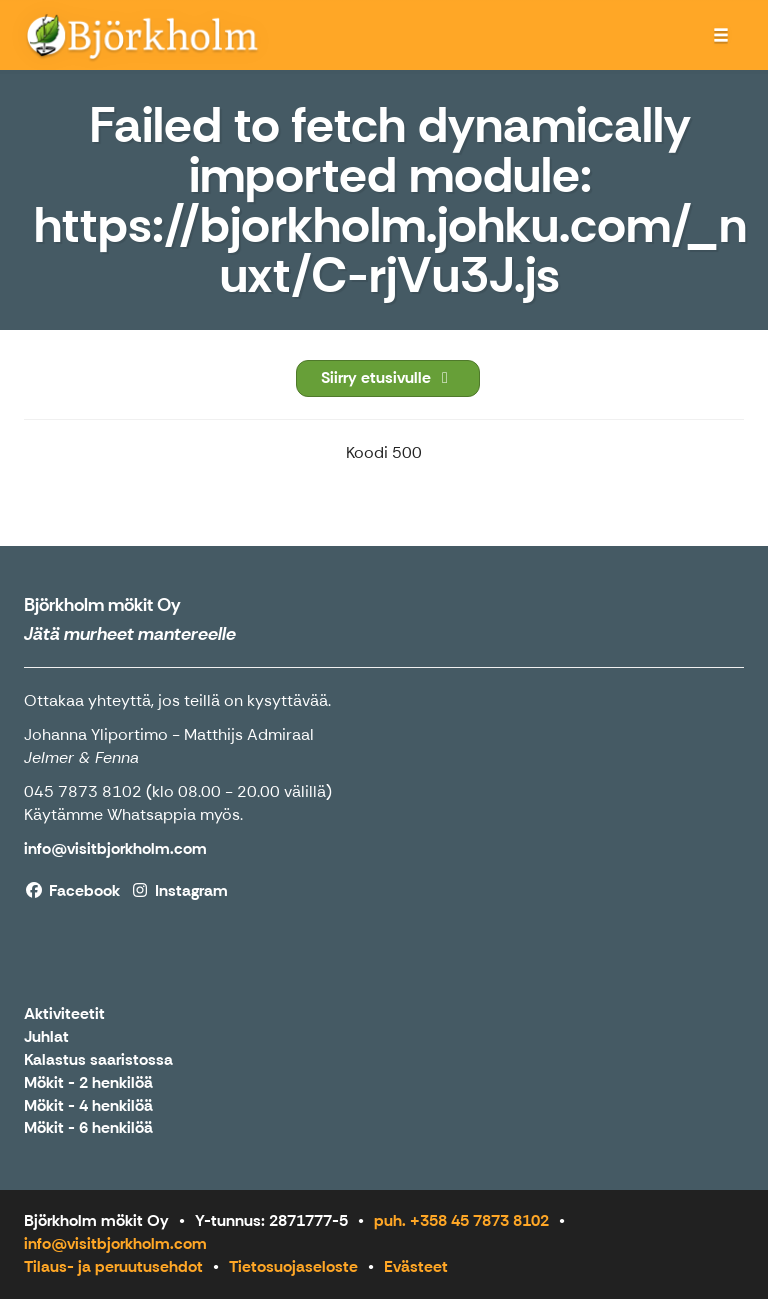  I want to click on Tilaus- ja peruutusehdot, so click(113, 1266).